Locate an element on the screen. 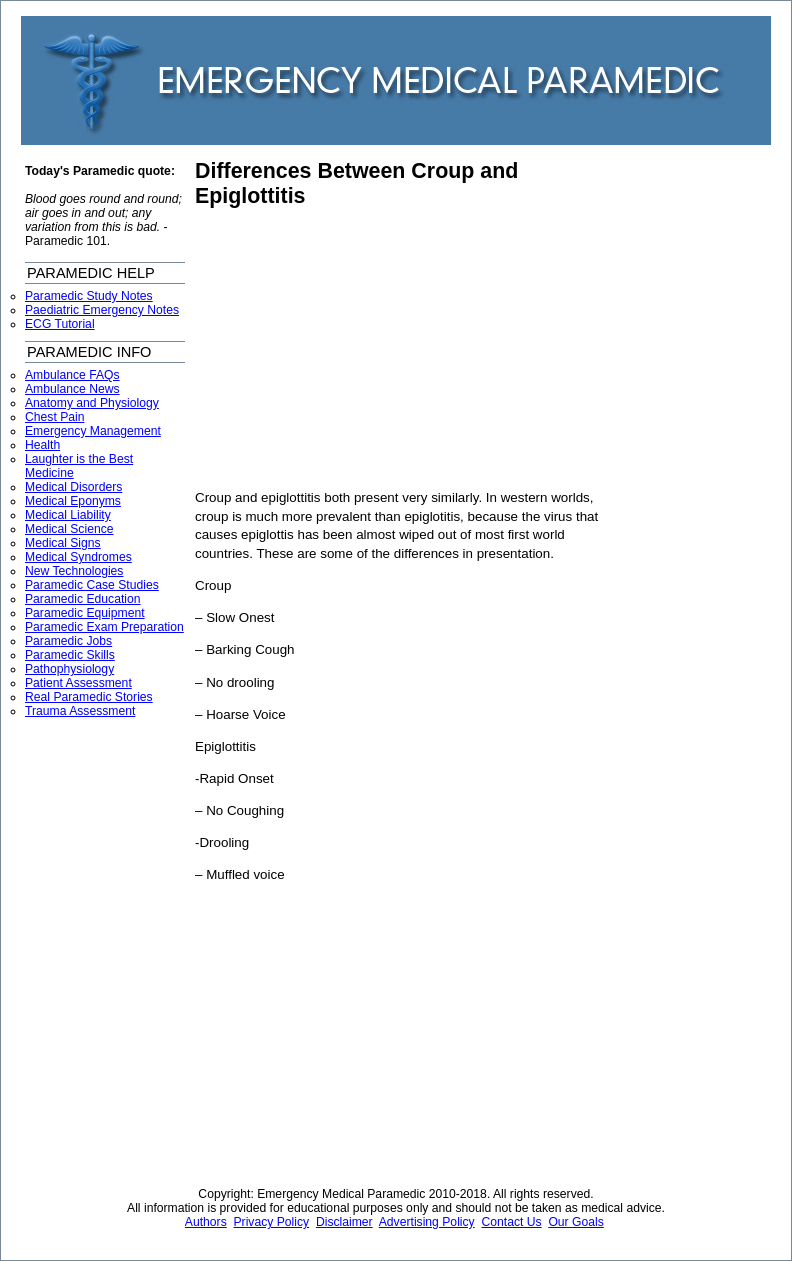 The height and width of the screenshot is (1261, 792). Medical Disorders is located at coordinates (73, 487).